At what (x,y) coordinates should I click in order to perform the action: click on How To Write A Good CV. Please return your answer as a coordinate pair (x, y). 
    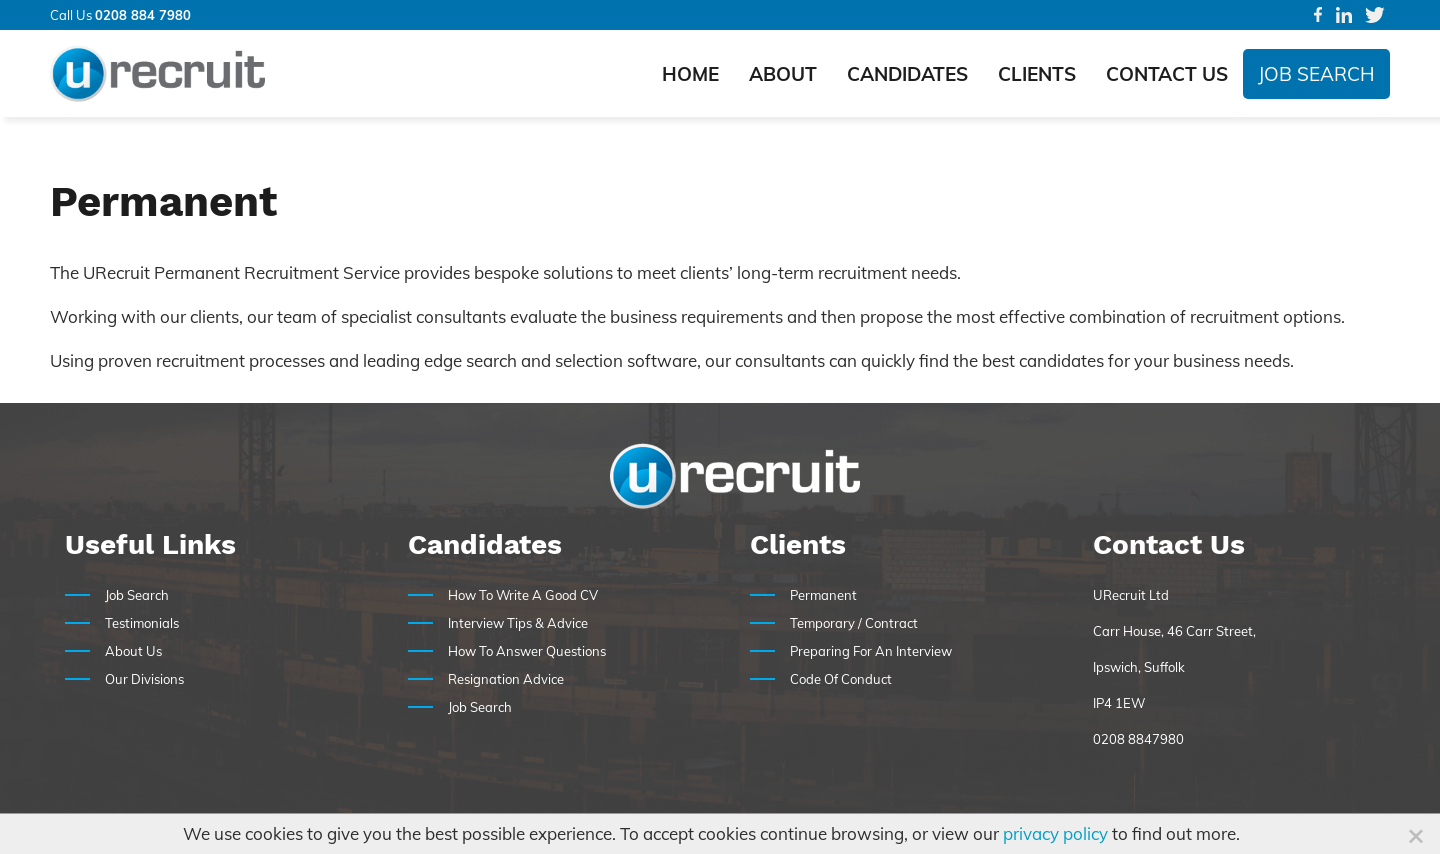
    Looking at the image, I should click on (523, 595).